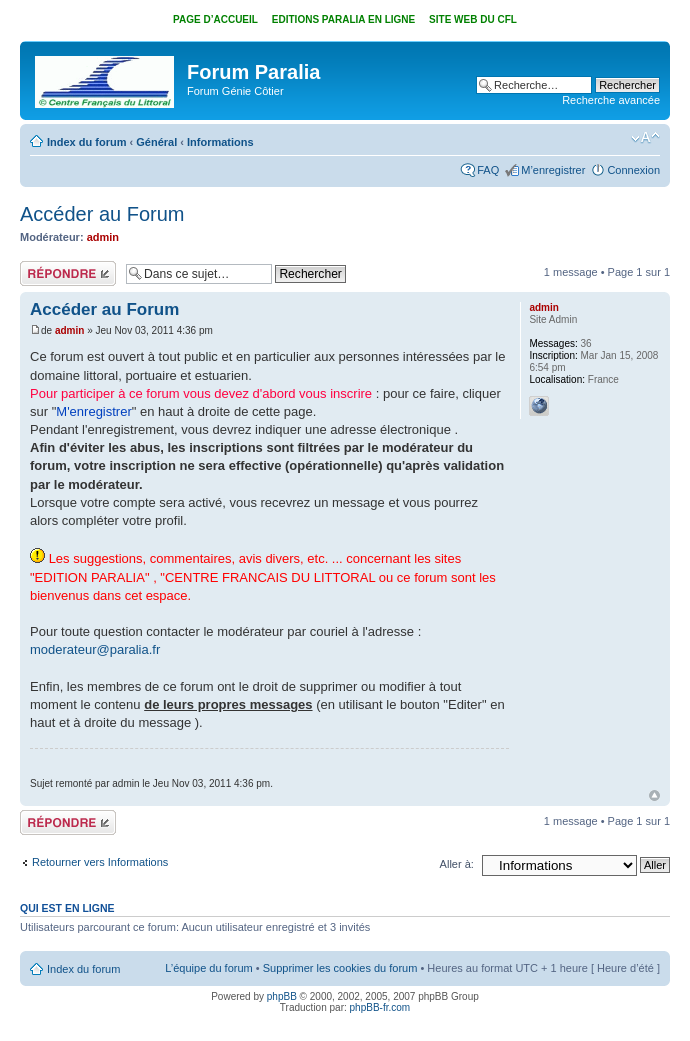 The height and width of the screenshot is (1041, 690). I want to click on Modifier la taille de la police, so click(645, 138).